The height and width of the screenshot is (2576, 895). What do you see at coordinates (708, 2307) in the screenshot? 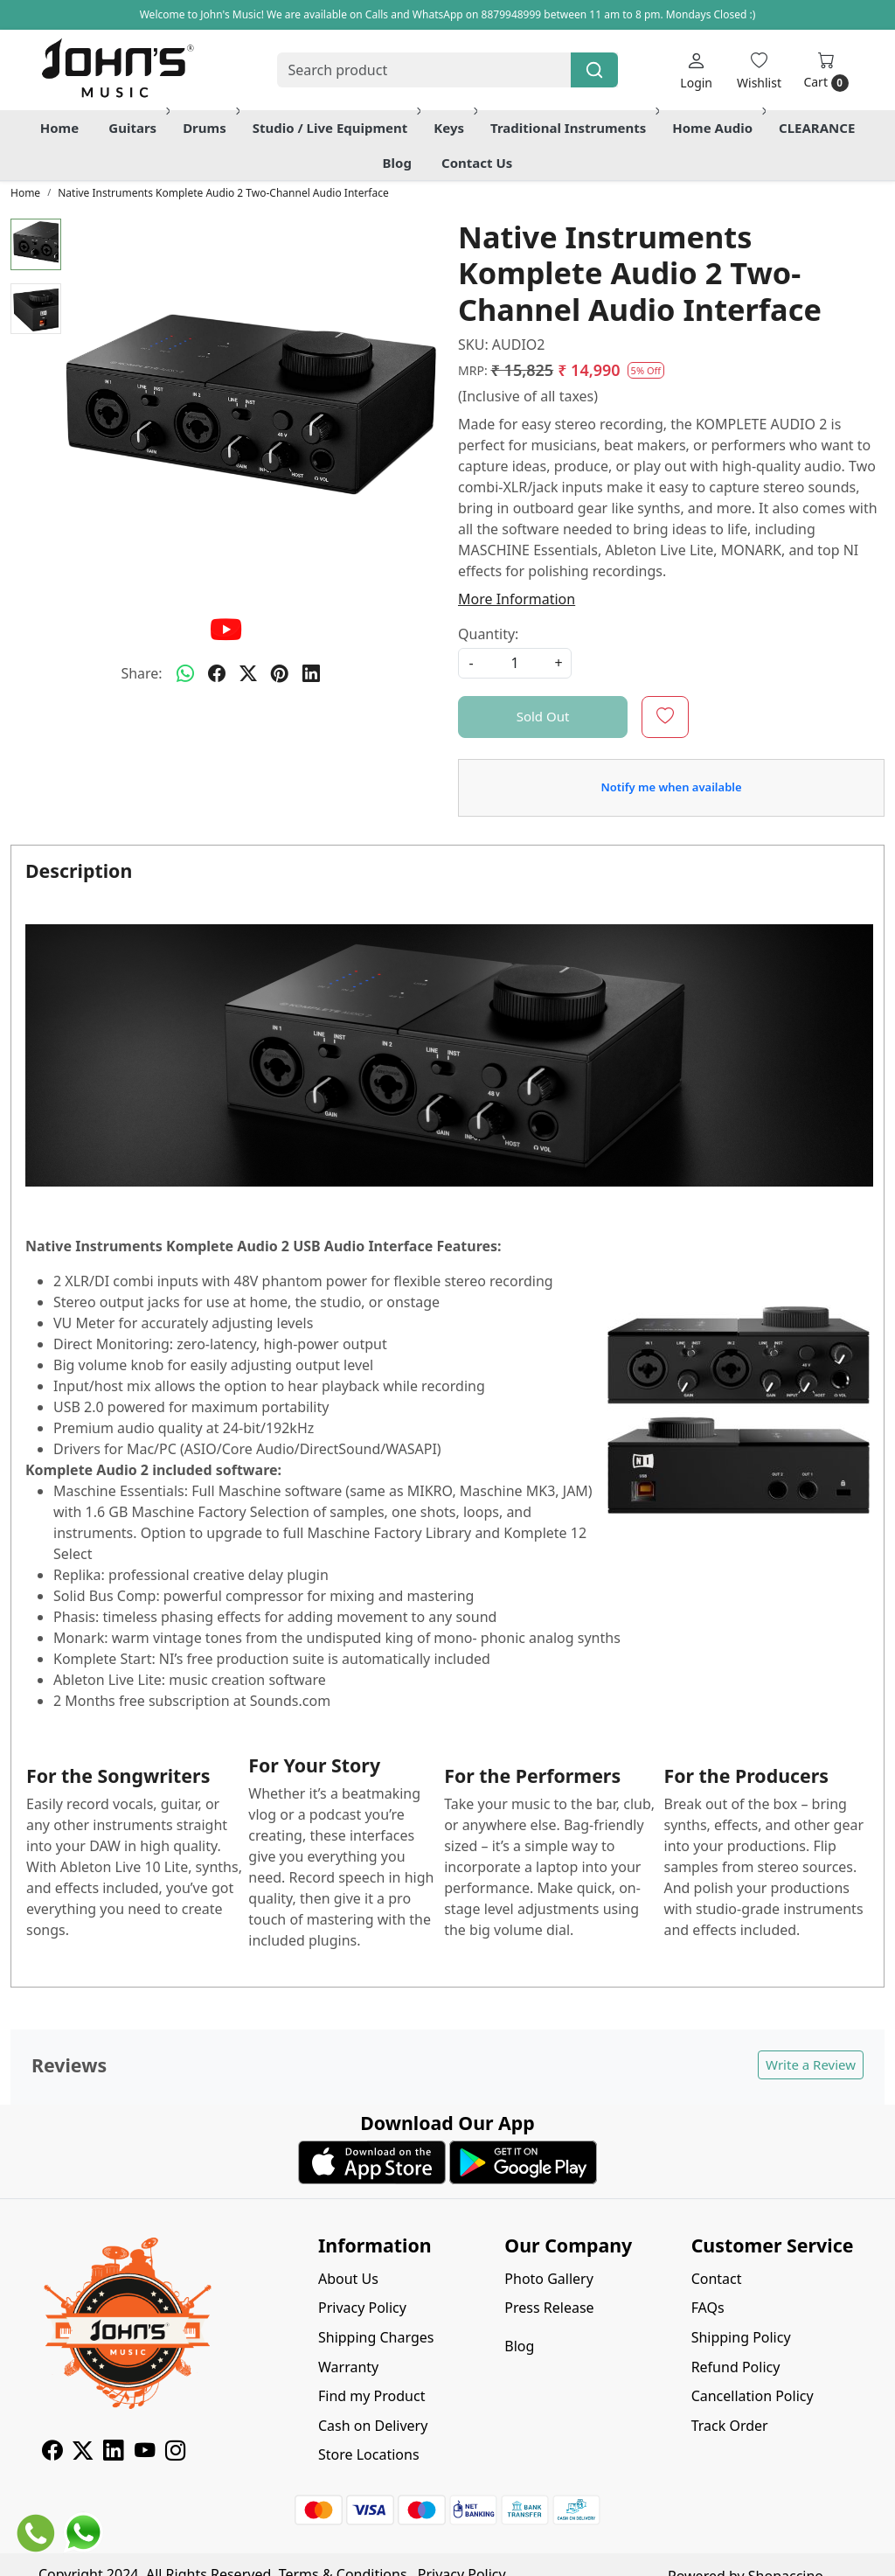
I see `FAQs` at bounding box center [708, 2307].